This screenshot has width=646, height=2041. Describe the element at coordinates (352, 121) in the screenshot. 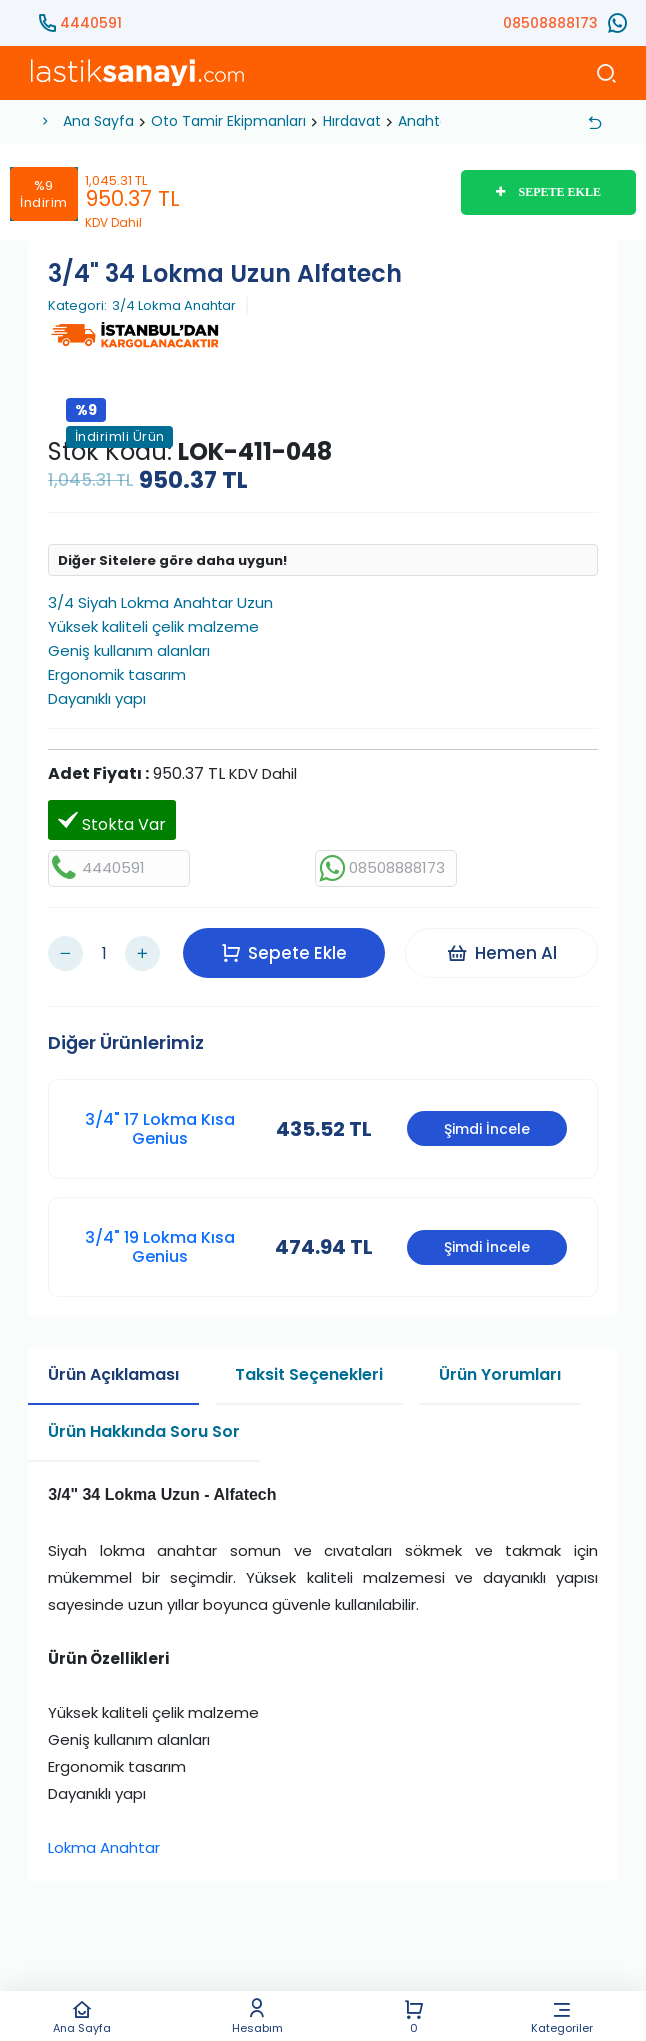

I see `Hırdavat` at that location.